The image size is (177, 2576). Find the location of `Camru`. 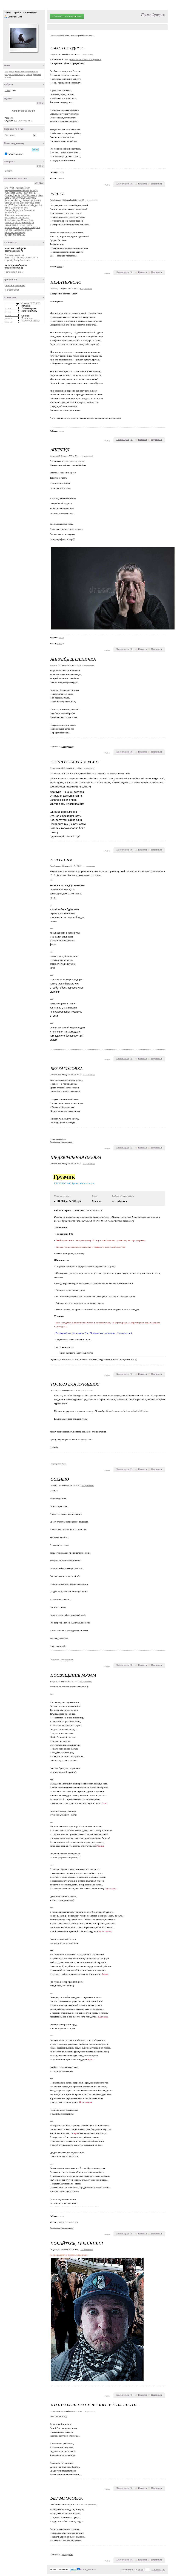

Camru is located at coordinates (19, 193).